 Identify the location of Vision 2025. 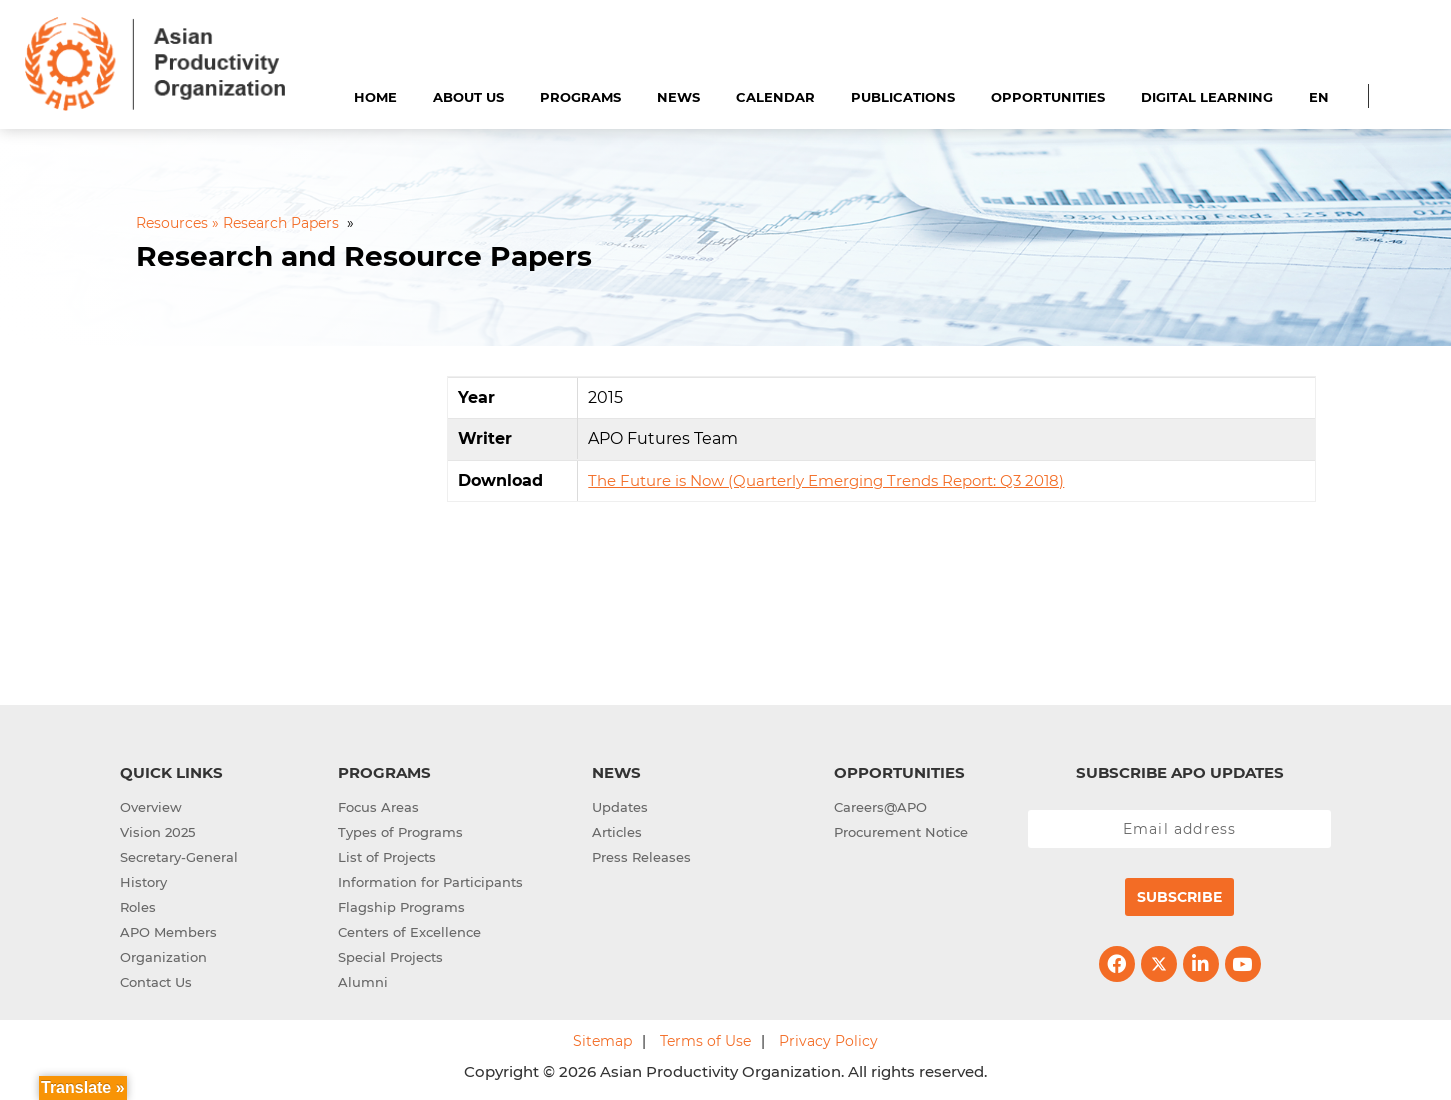
(157, 832).